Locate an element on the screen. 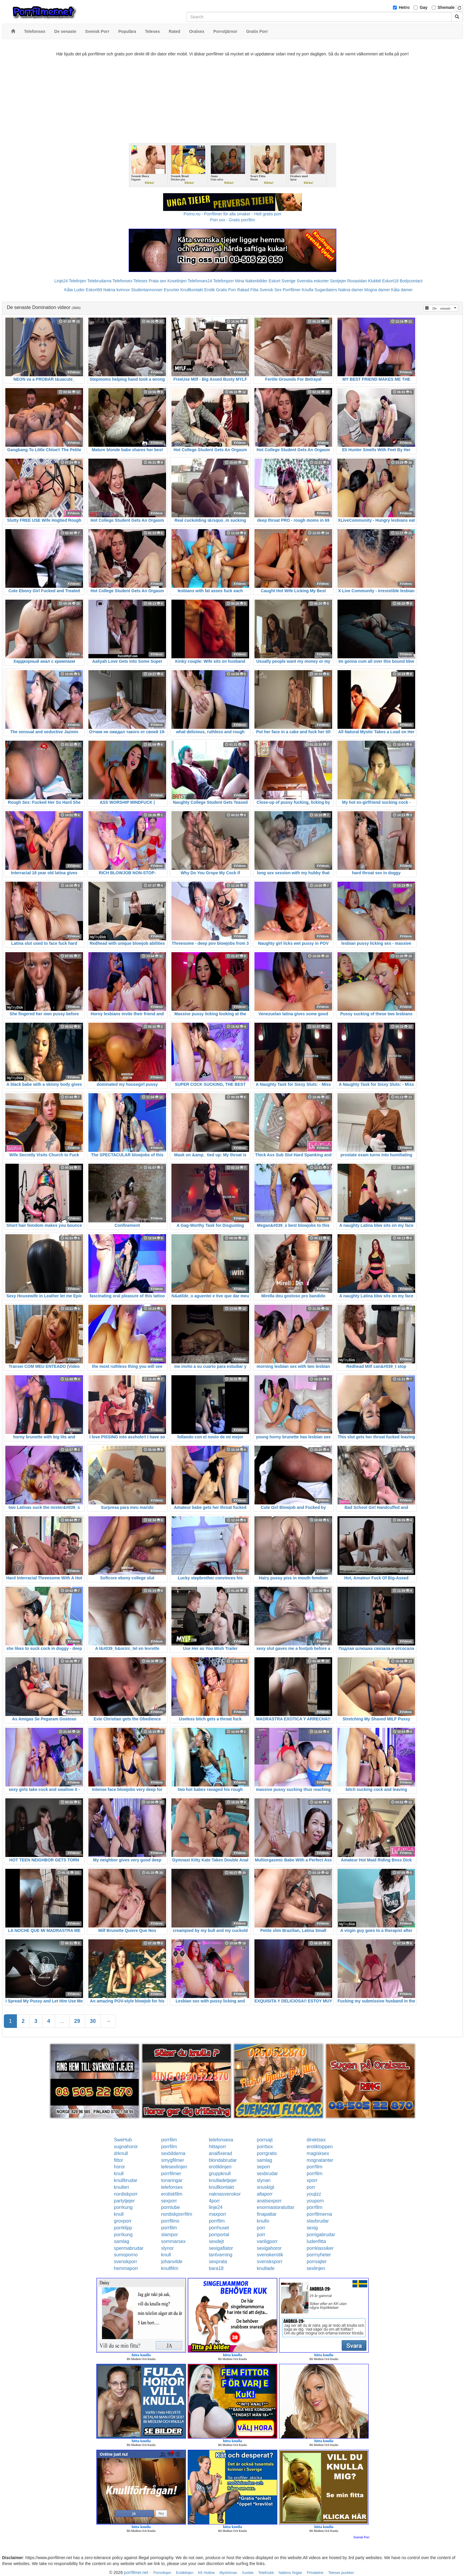 Image resolution: width=465 pixels, height=2576 pixels. Gay is located at coordinates (423, 7).